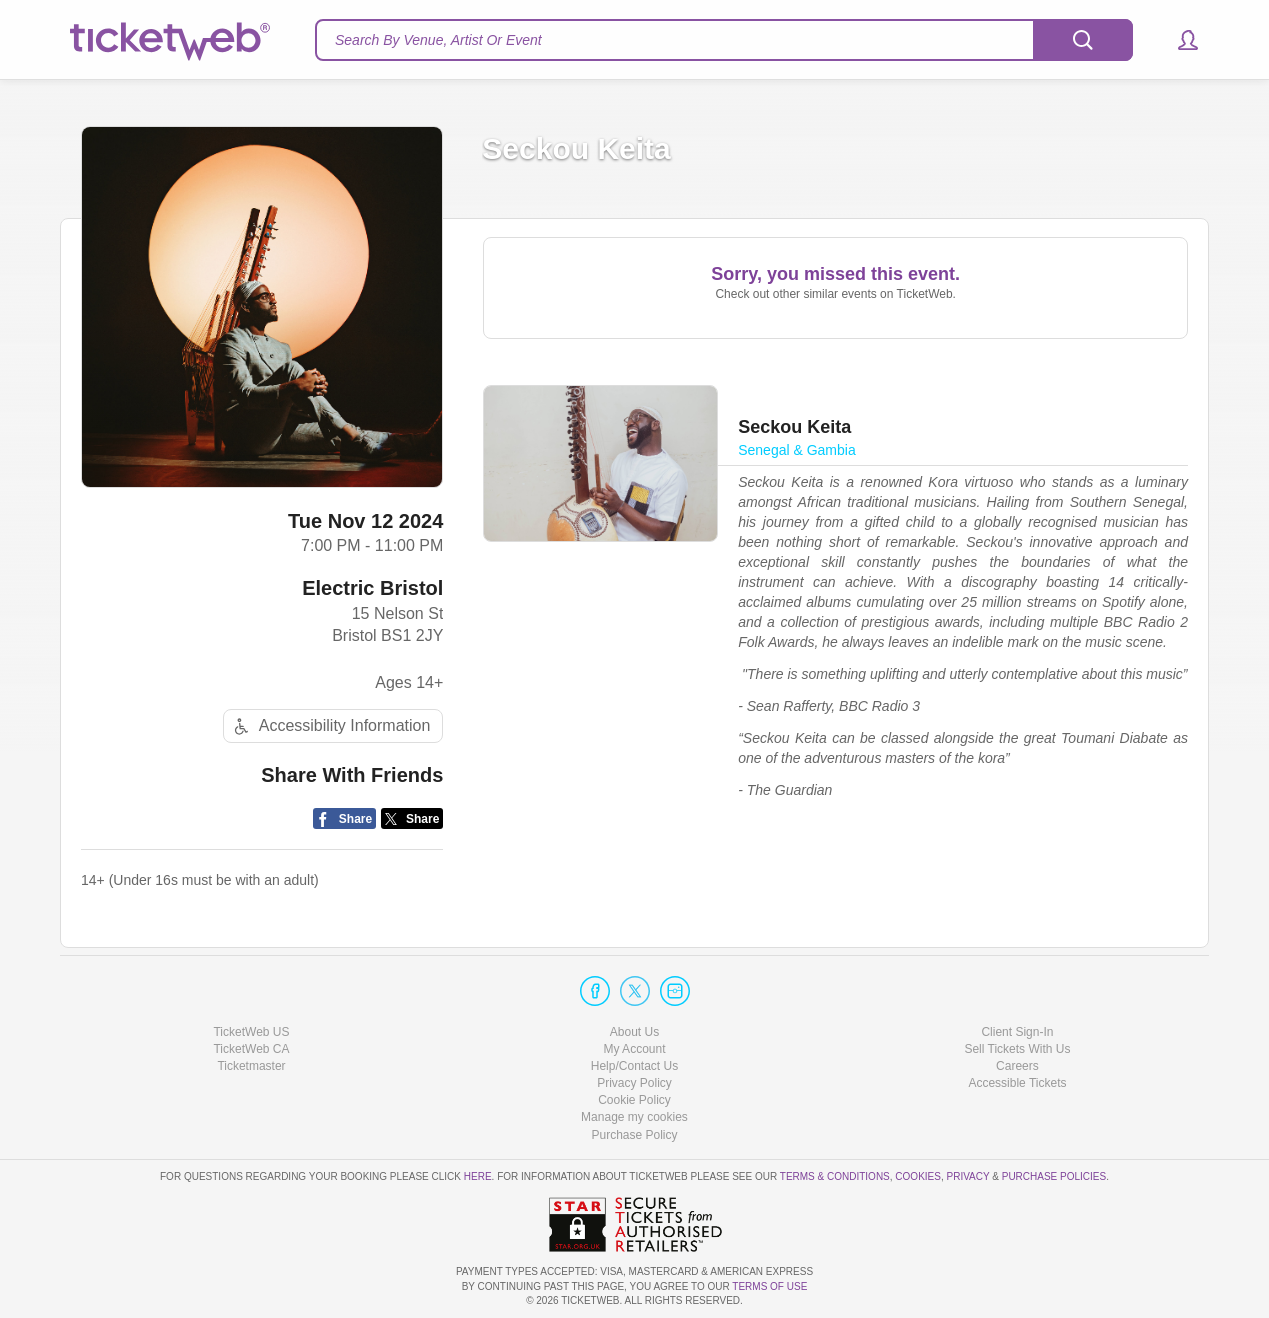  I want to click on Sell Tickets With Us, so click(1017, 1049).